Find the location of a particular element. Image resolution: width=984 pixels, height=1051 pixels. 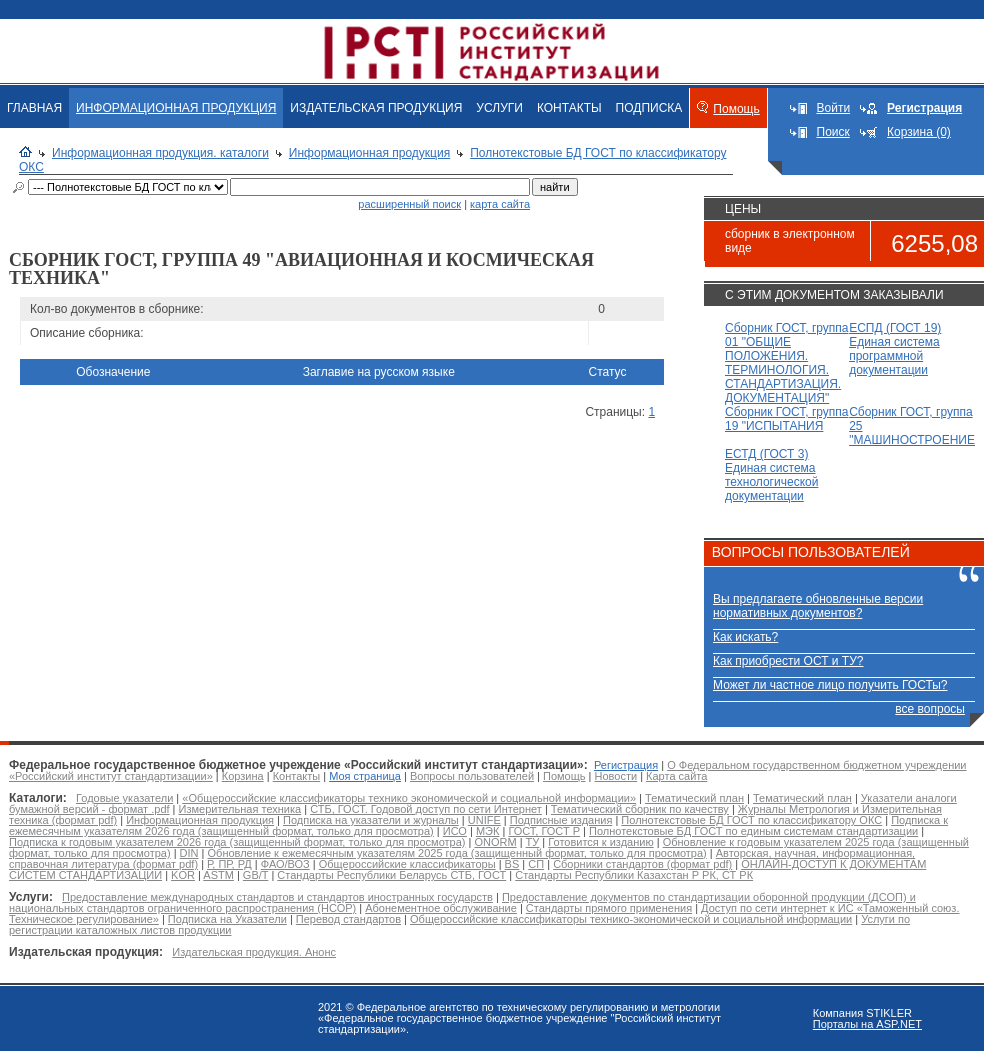

ЕСПД (ГОСТ 19) Единая система программной документации is located at coordinates (895, 349).